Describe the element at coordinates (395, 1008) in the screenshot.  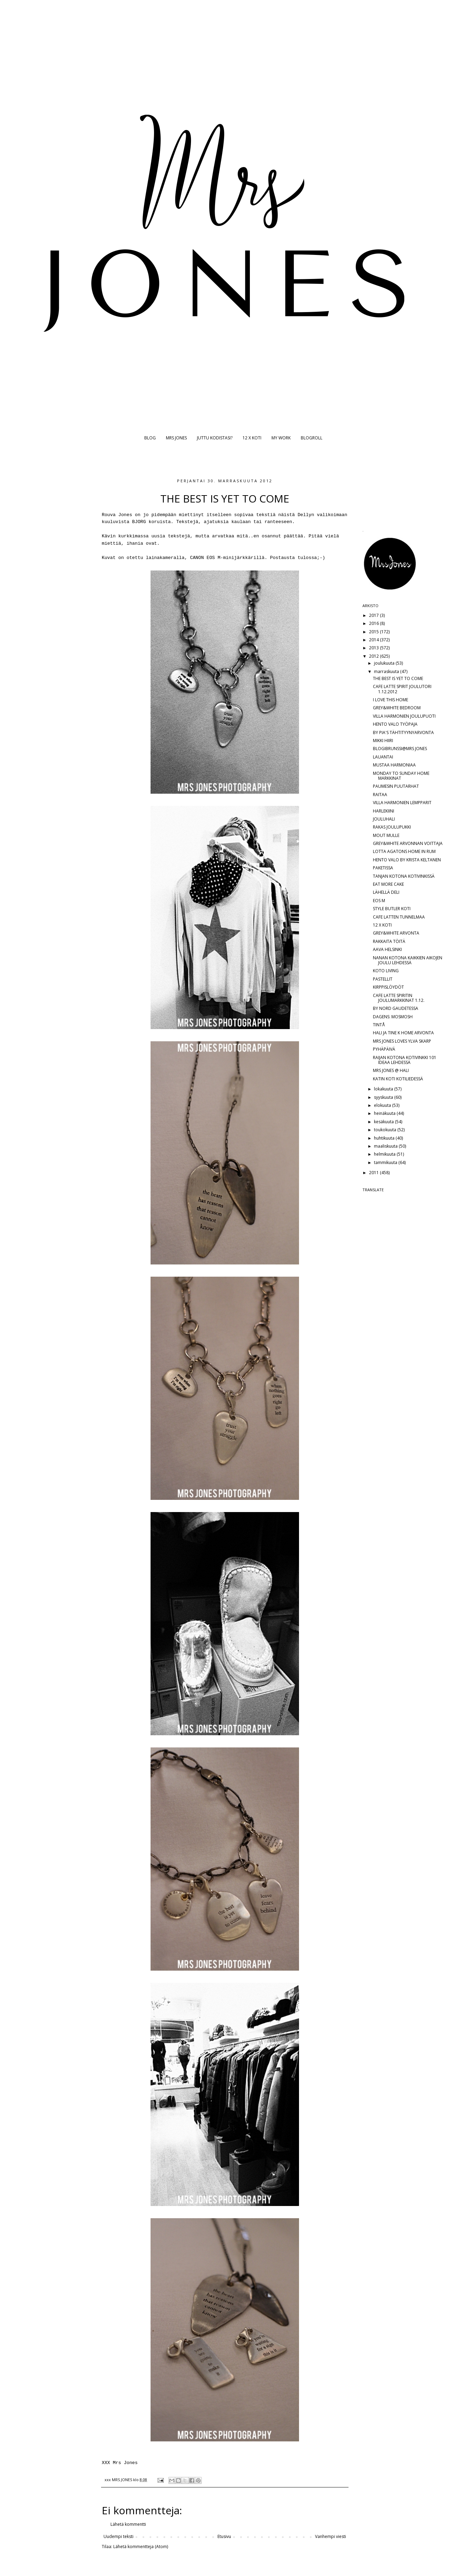
I see `BY NORD GAUDETESSA` at that location.